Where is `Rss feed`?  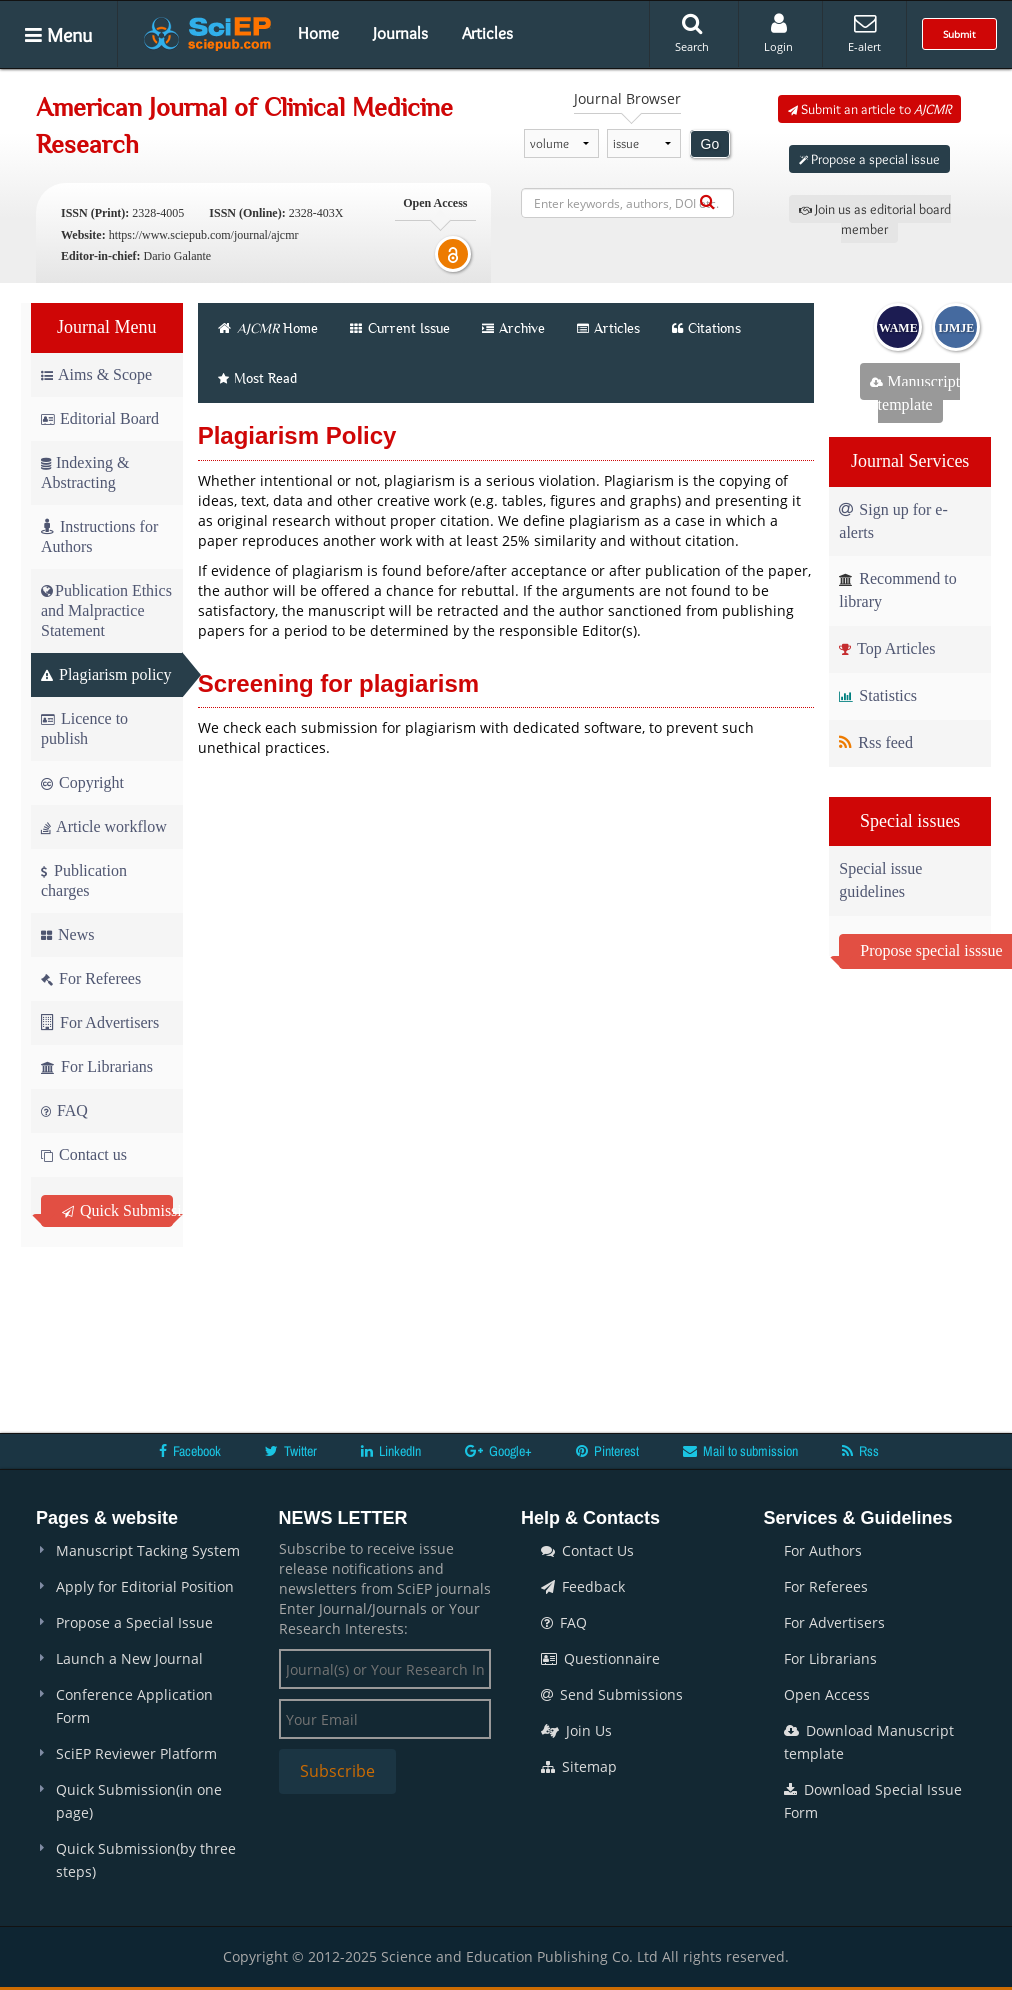
Rss feed is located at coordinates (876, 742).